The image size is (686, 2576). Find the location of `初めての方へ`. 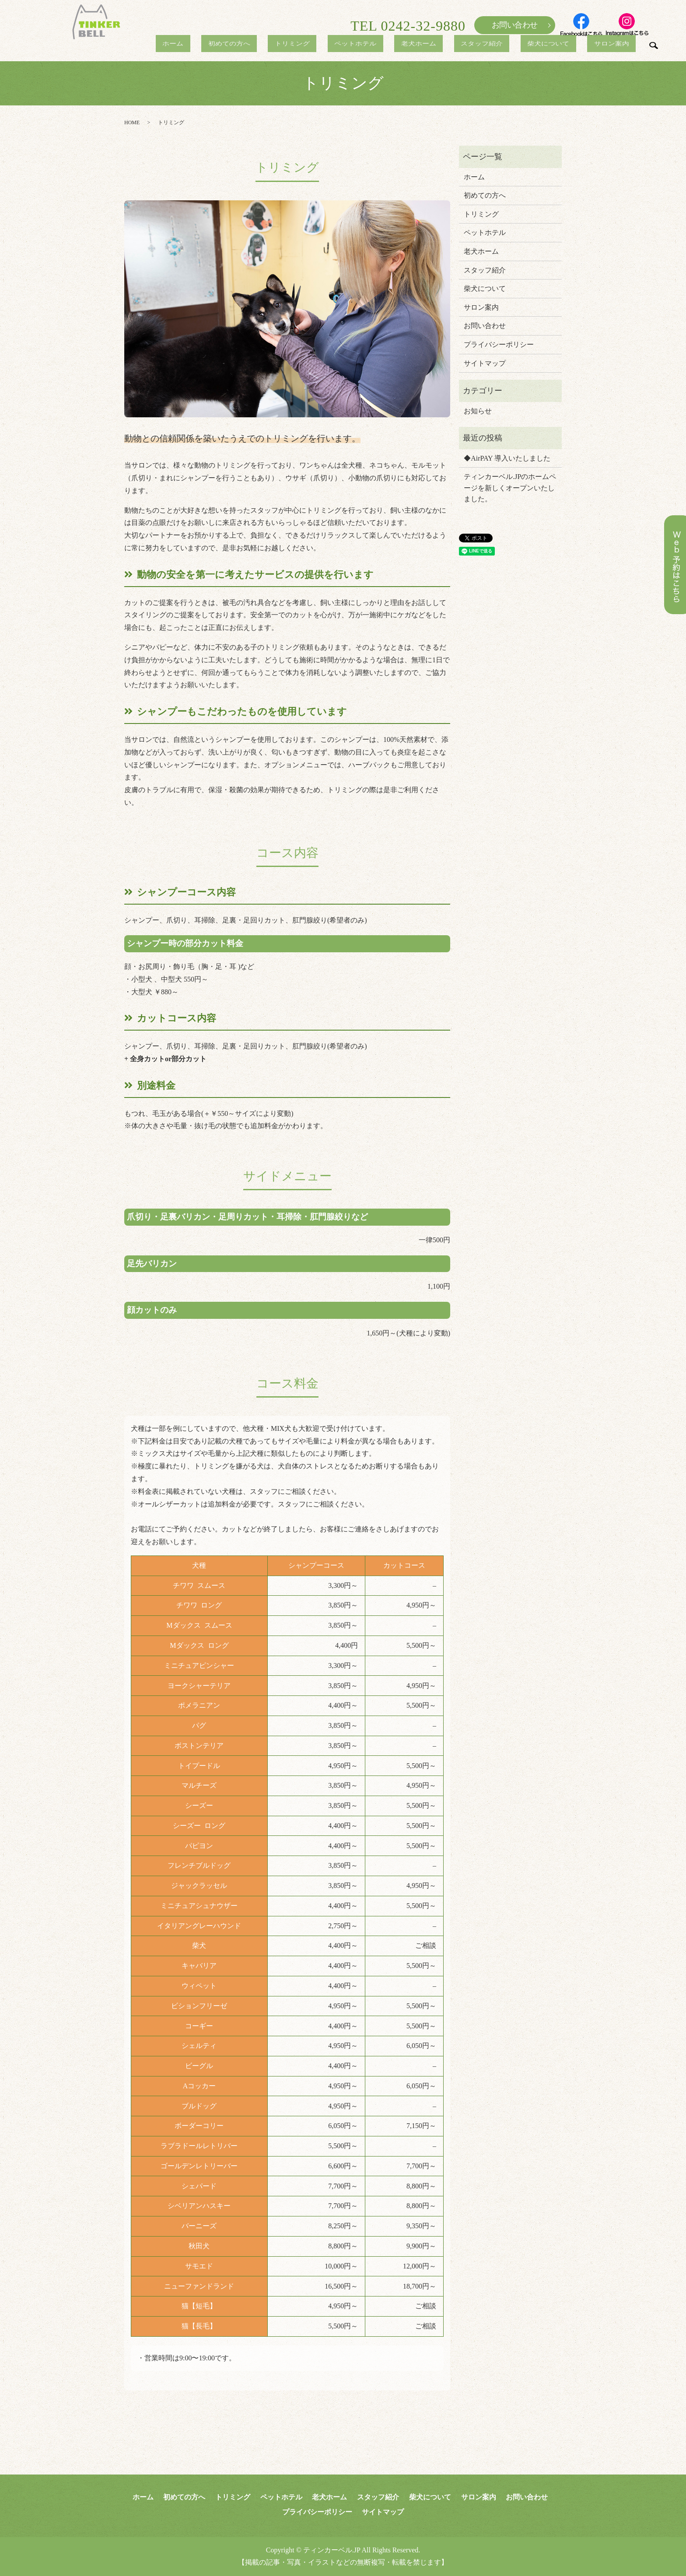

初めての方へ is located at coordinates (284, 45).